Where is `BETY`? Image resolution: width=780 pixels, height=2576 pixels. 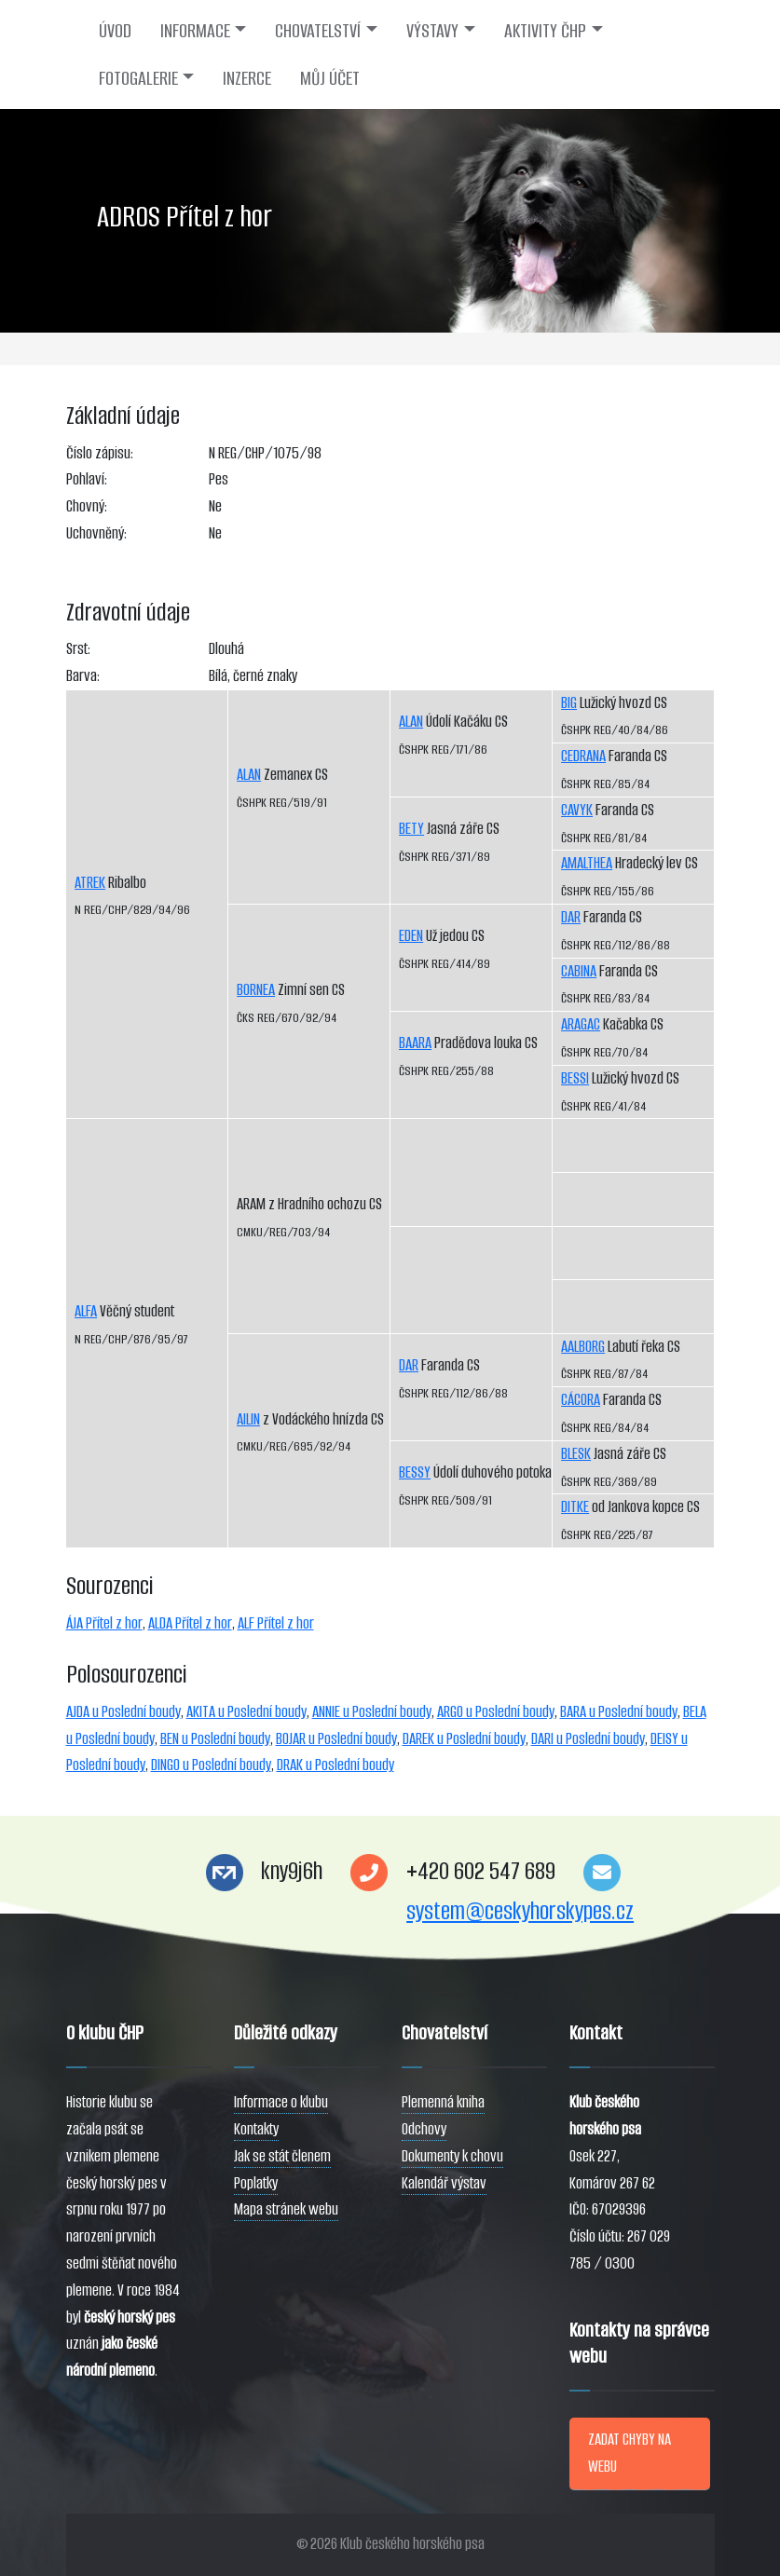
BETY is located at coordinates (411, 828).